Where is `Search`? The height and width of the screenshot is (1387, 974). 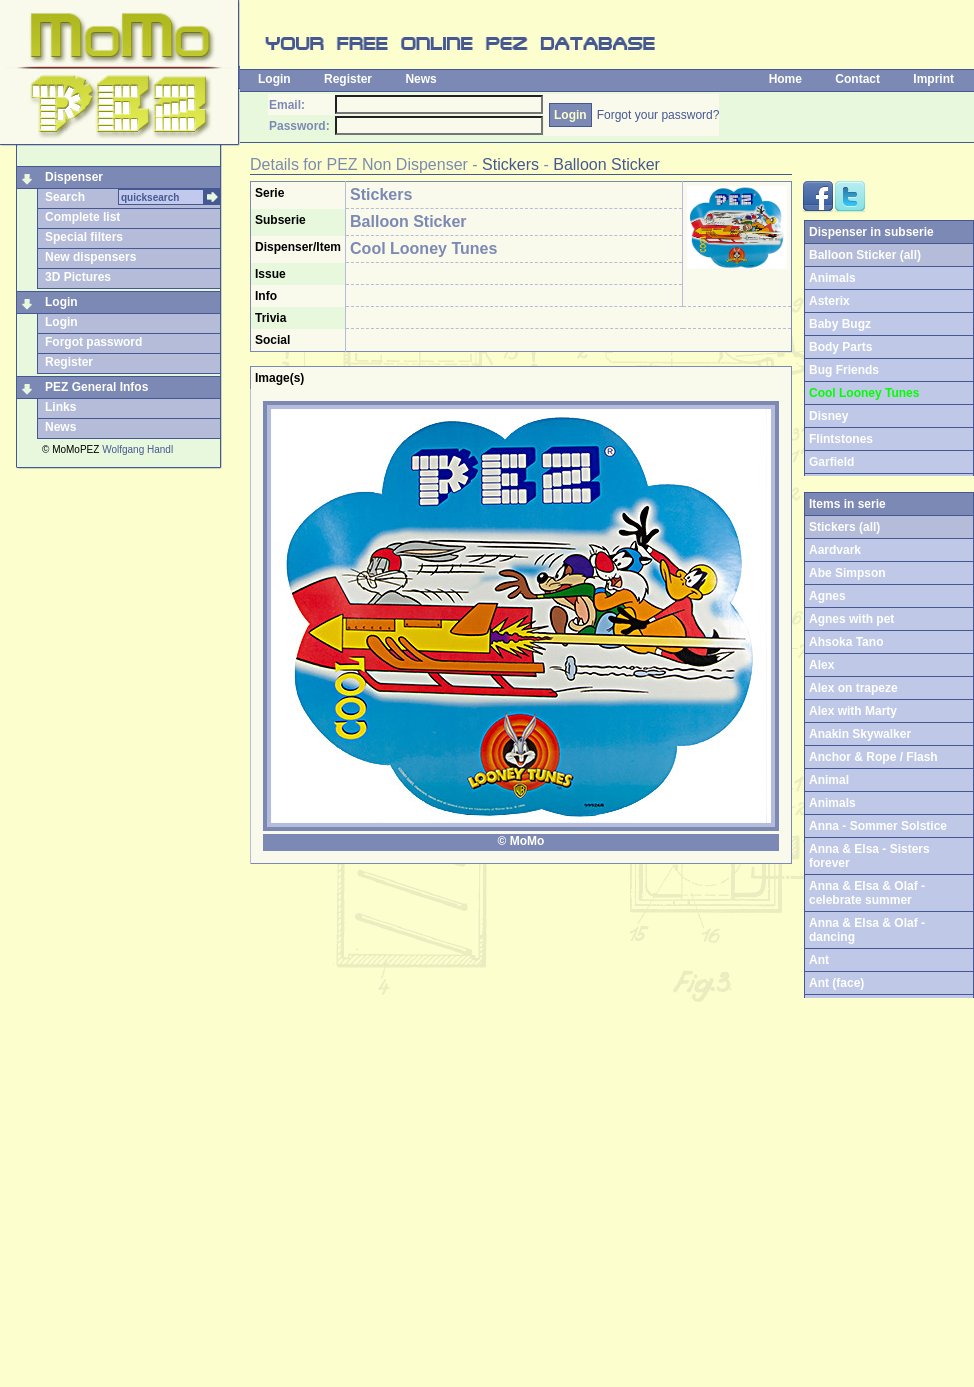
Search is located at coordinates (65, 197).